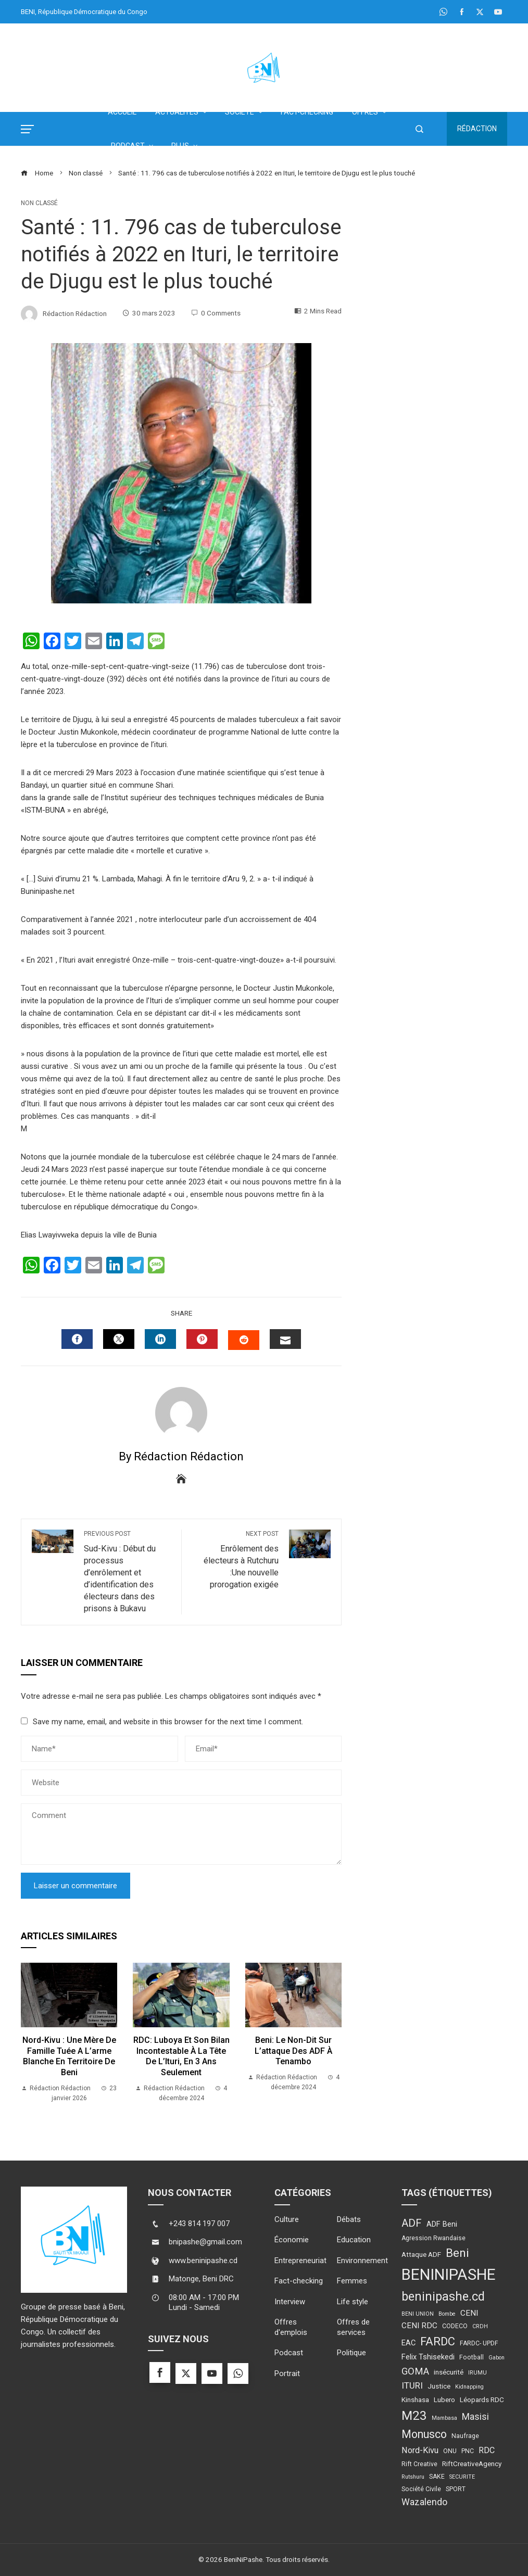 The height and width of the screenshot is (2576, 528). What do you see at coordinates (447, 2313) in the screenshot?
I see `Bombe [Bombe (3 éléments)]` at bounding box center [447, 2313].